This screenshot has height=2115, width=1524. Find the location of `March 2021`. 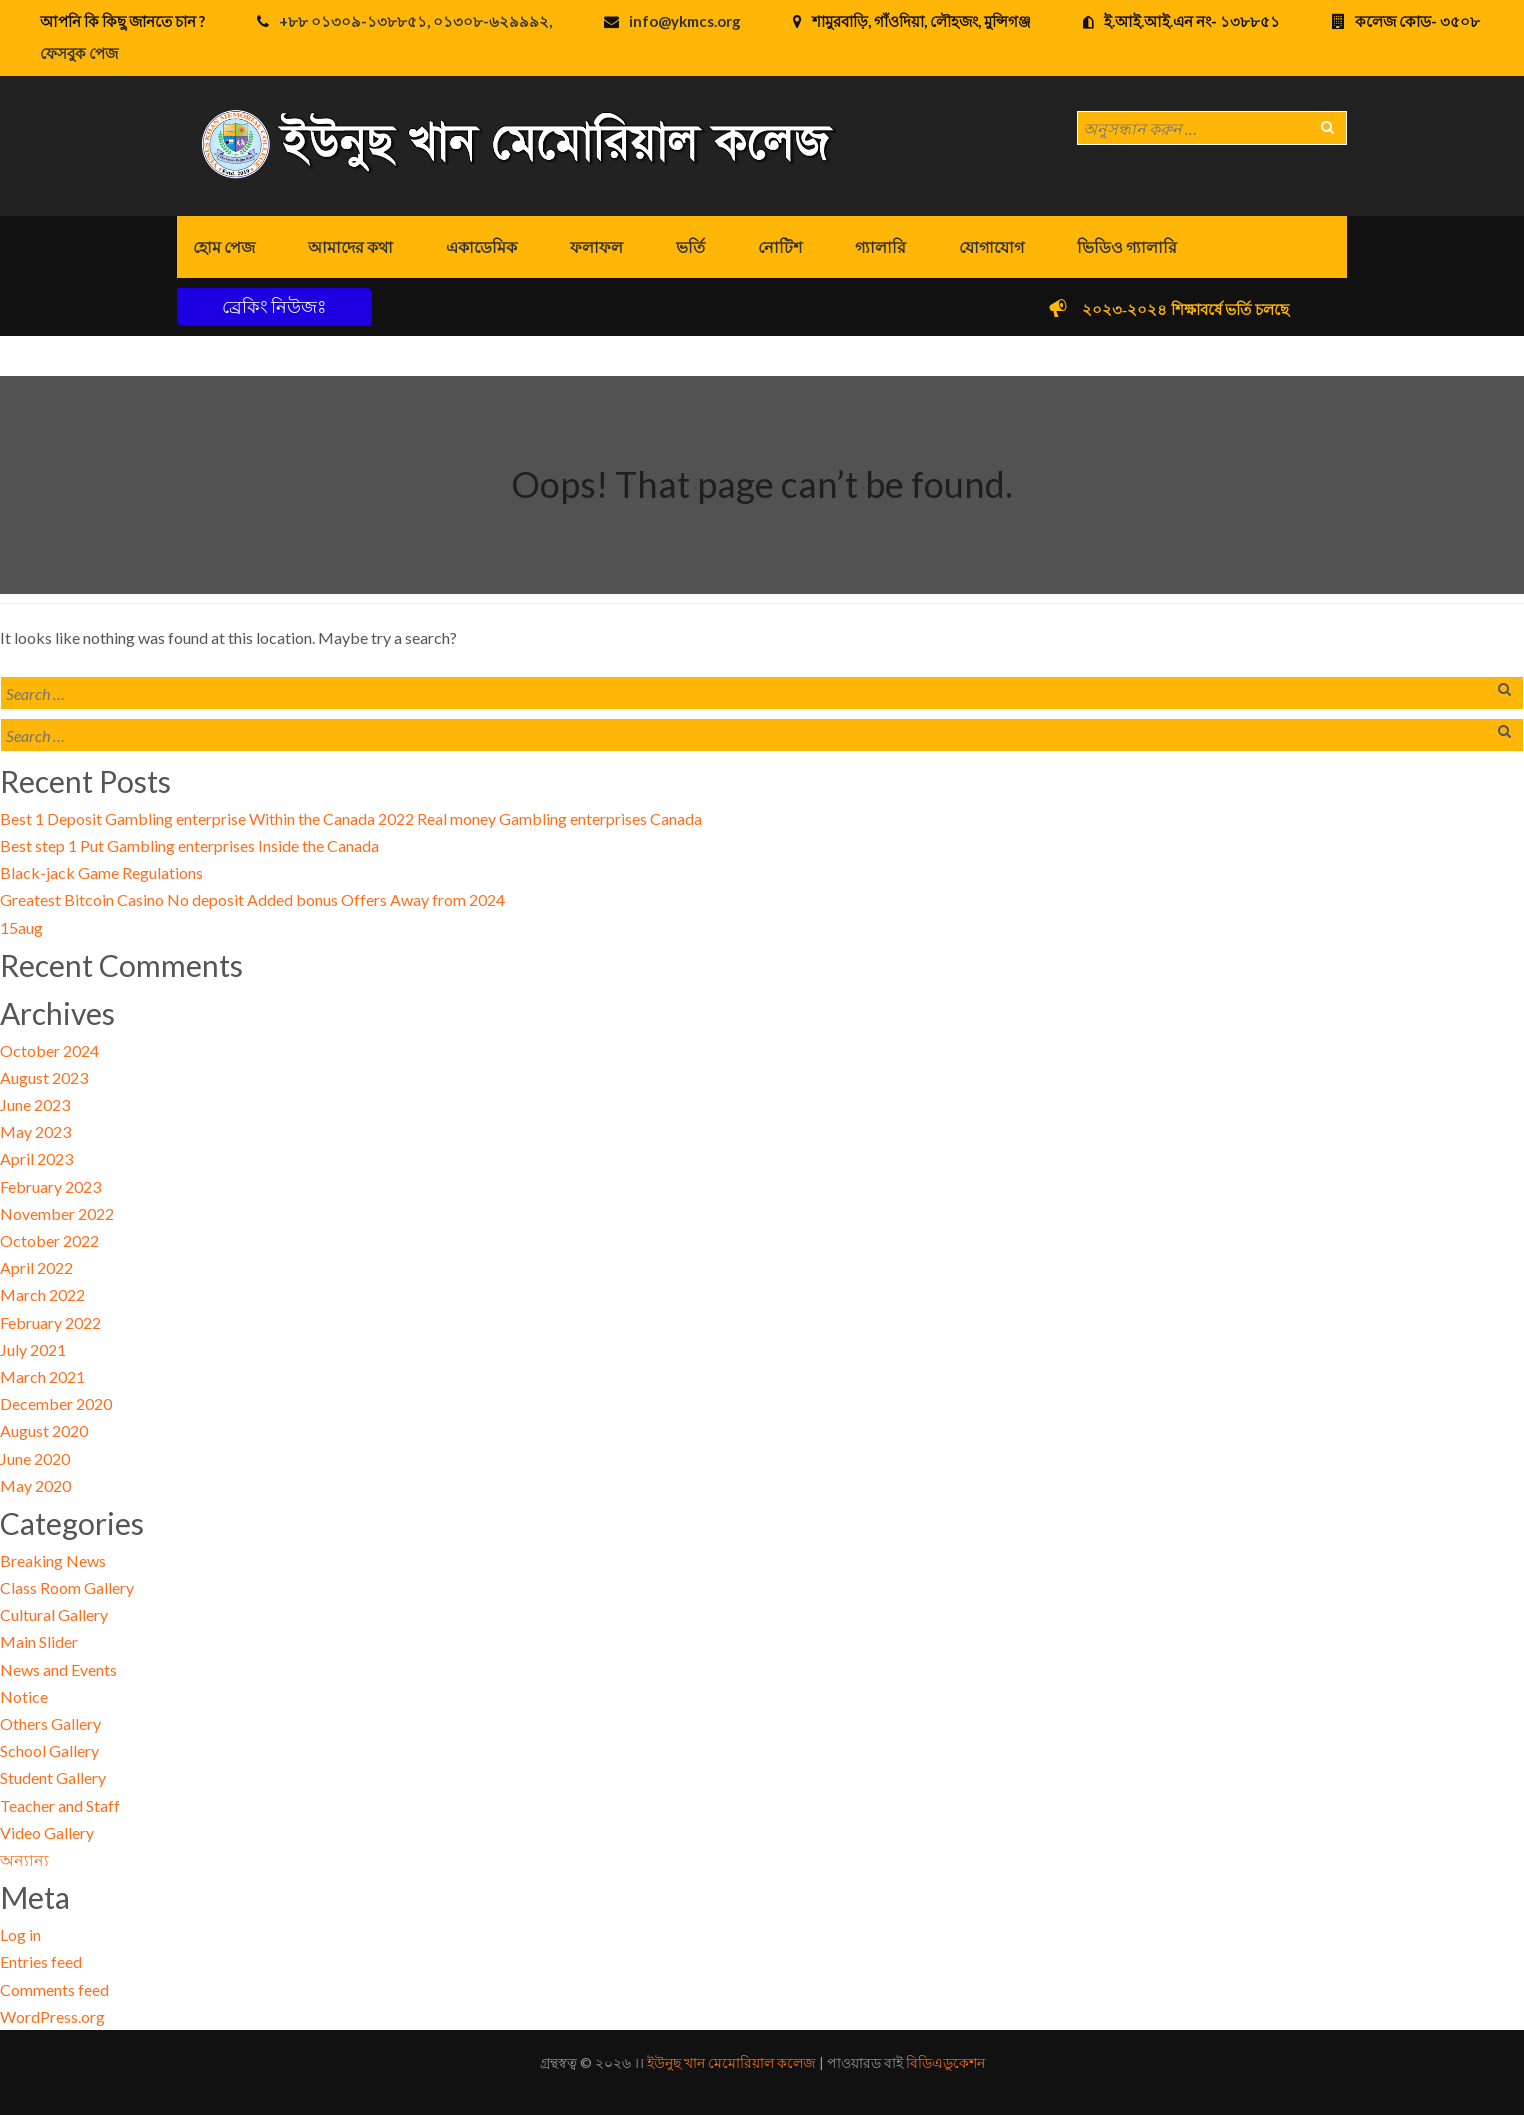

March 2021 is located at coordinates (42, 1376).